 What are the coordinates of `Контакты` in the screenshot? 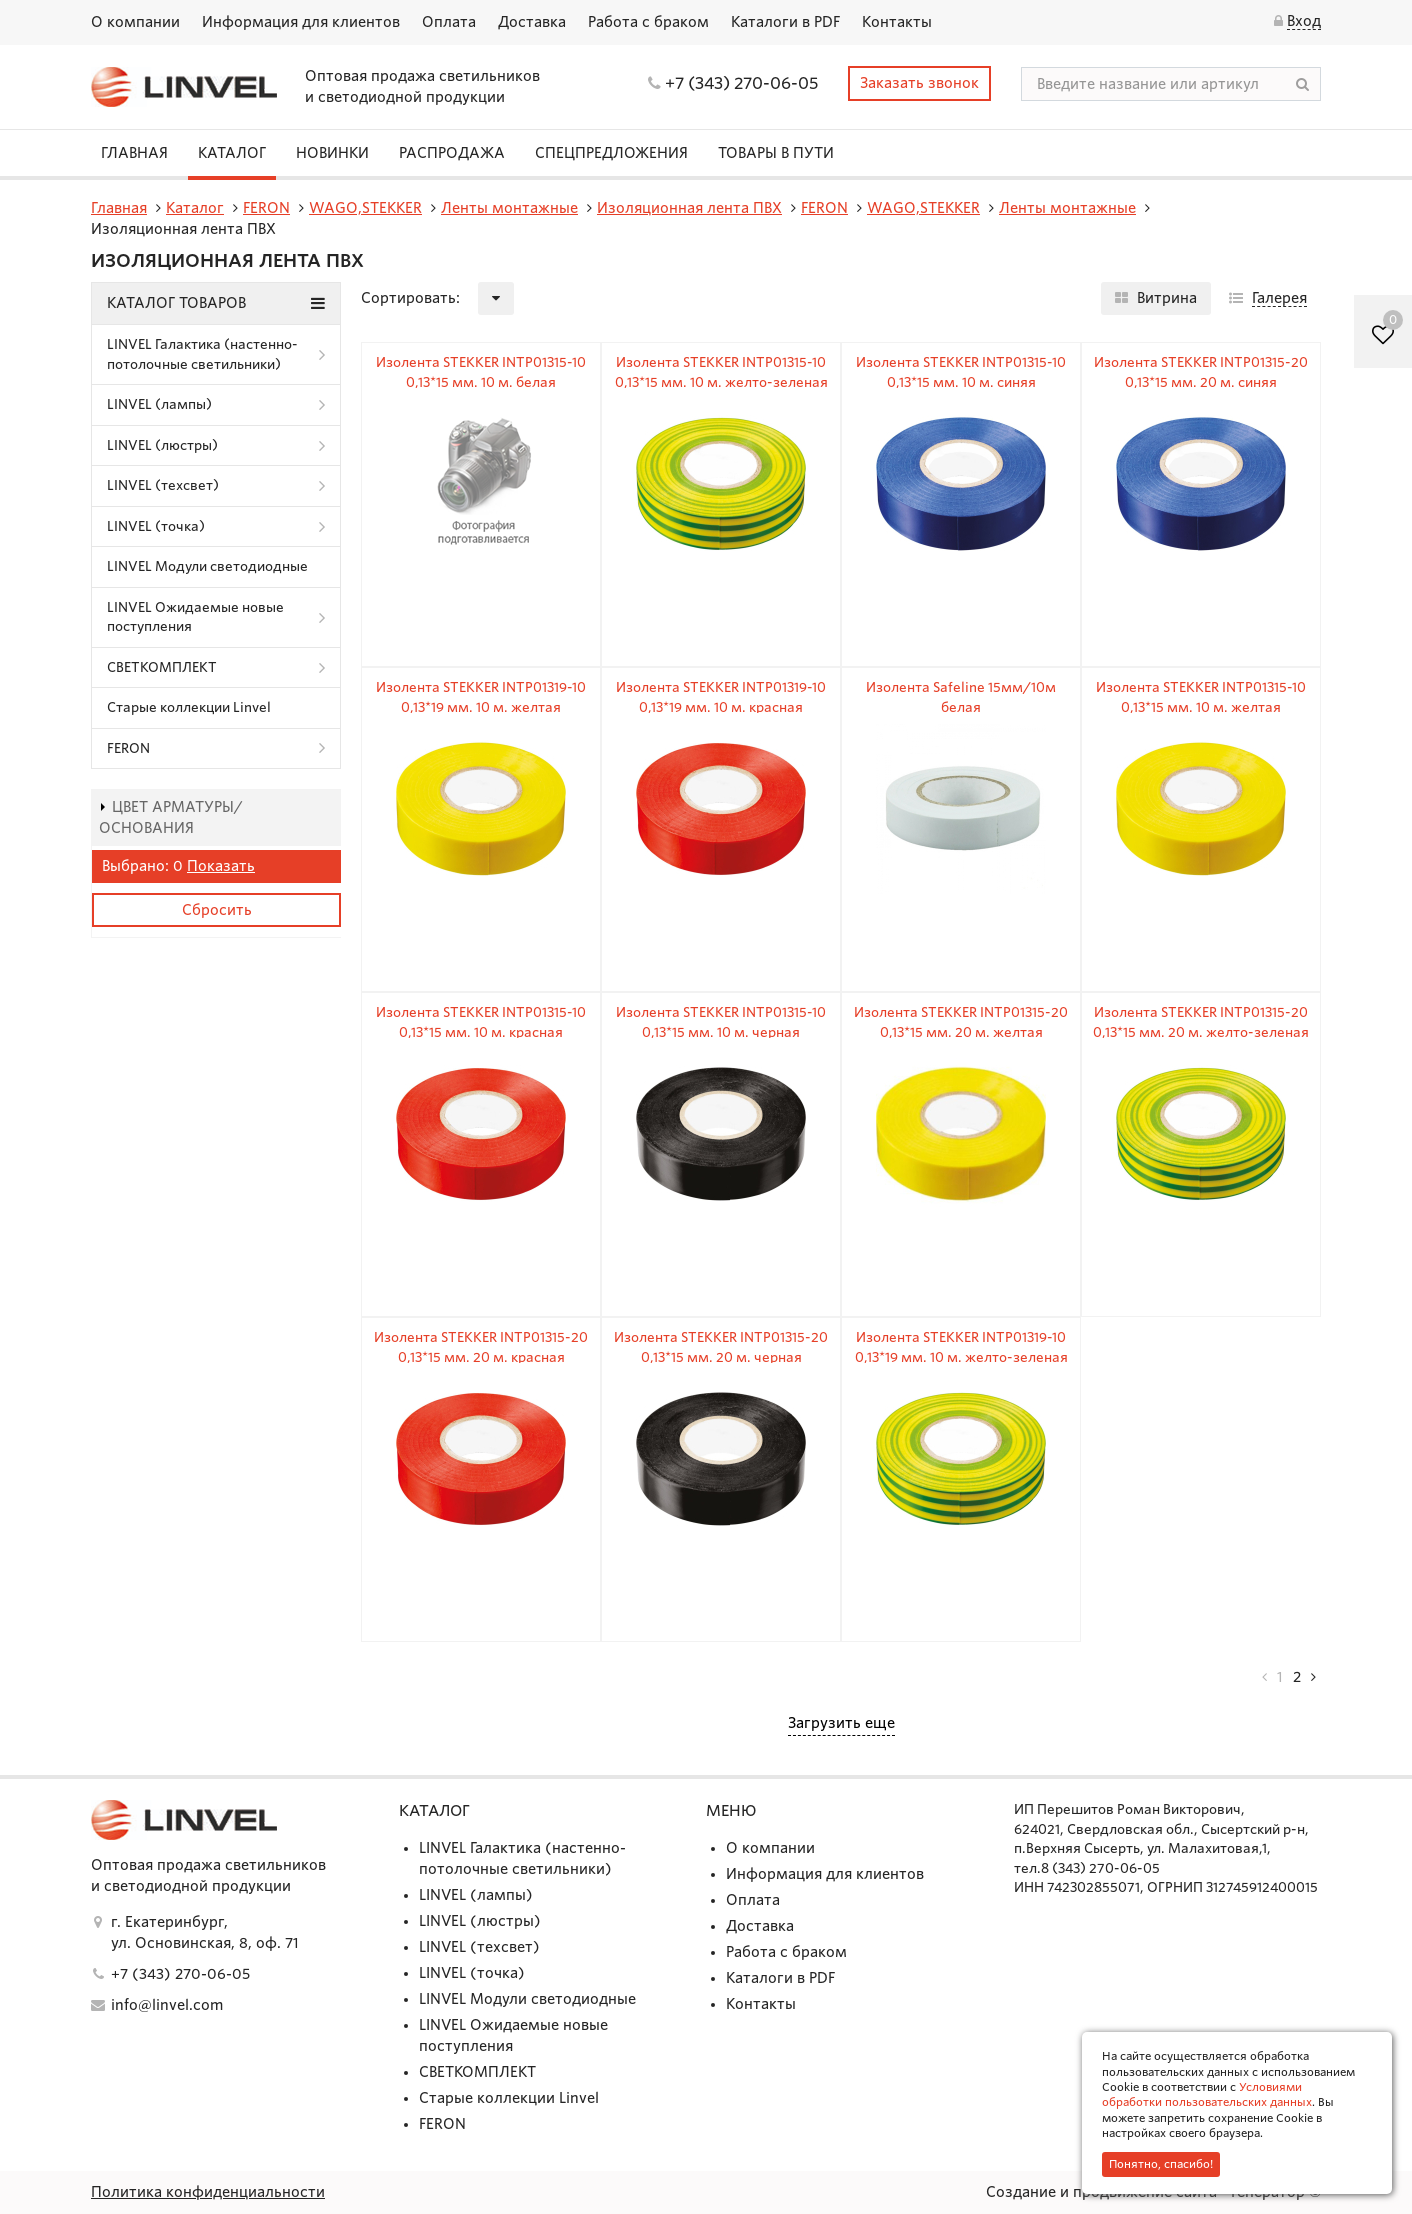 It's located at (897, 22).